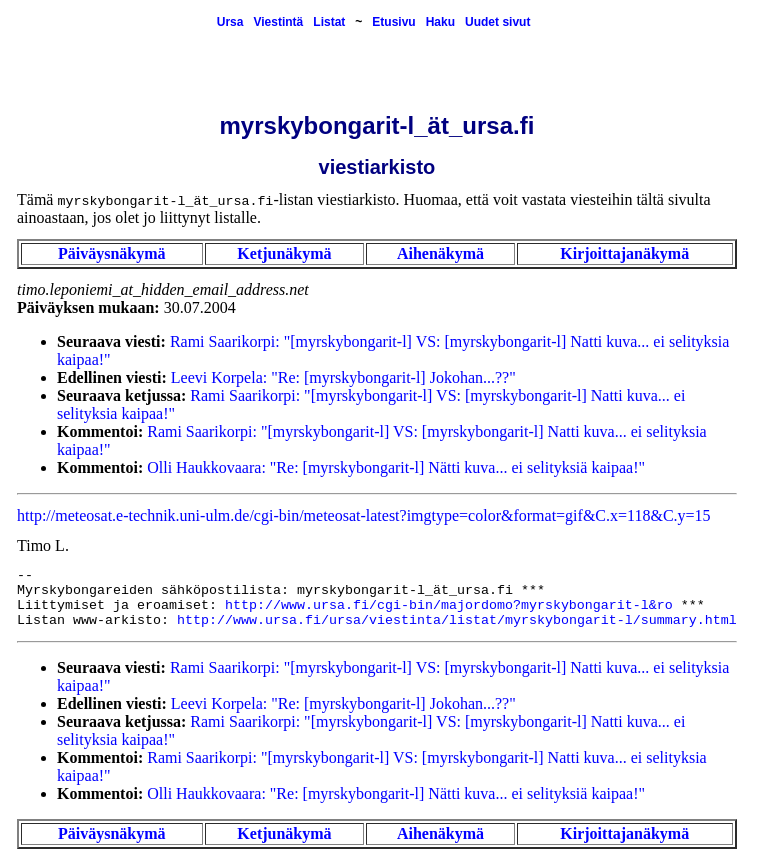  I want to click on Ursa, so click(230, 22).